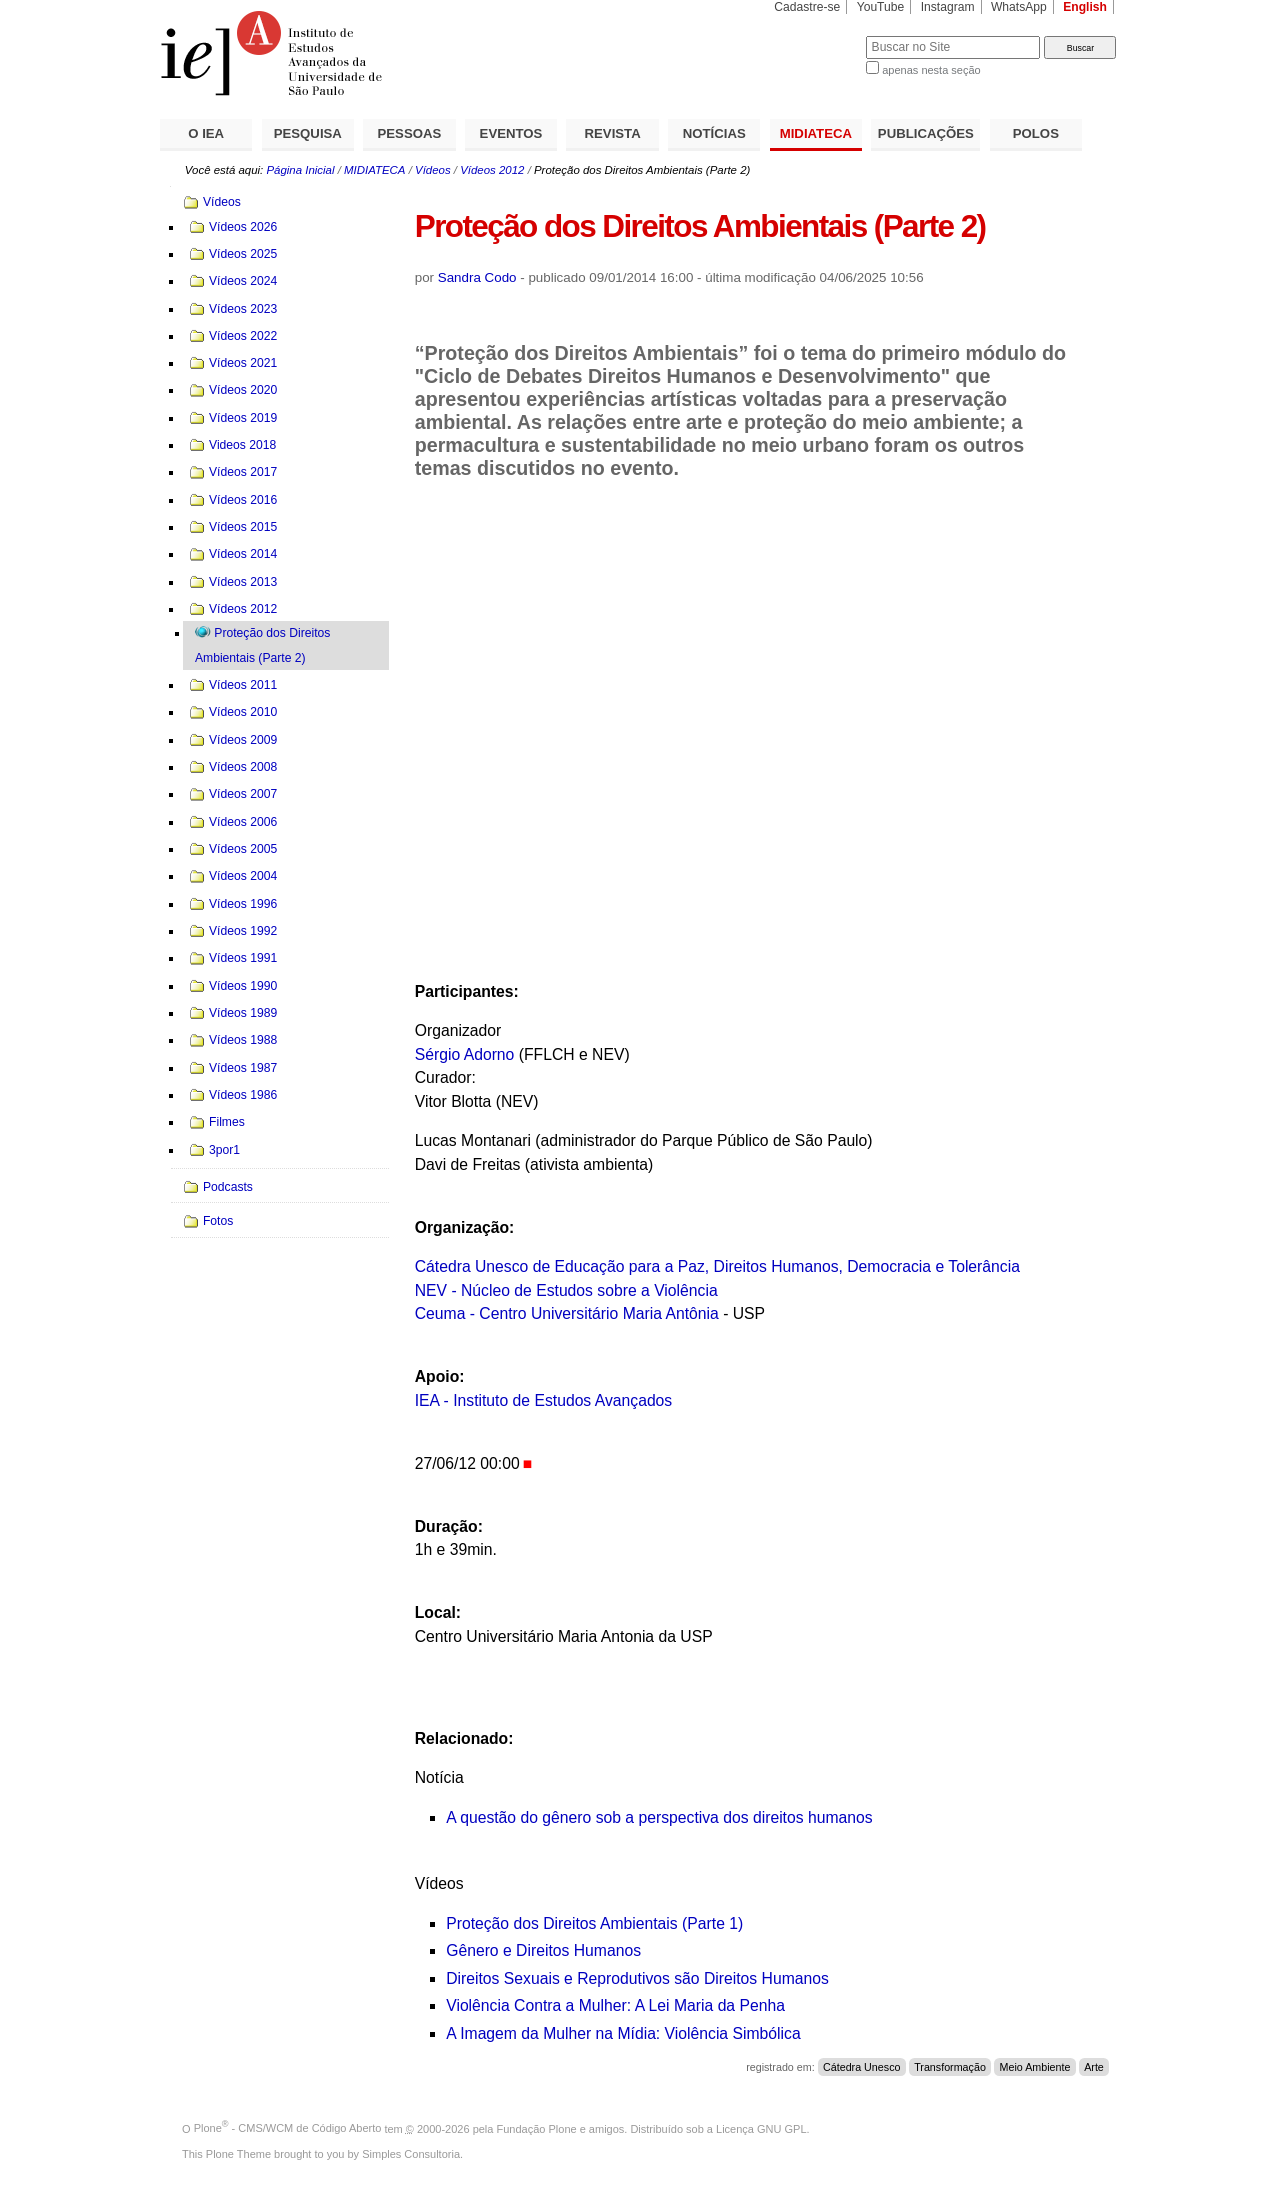  What do you see at coordinates (816, 133) in the screenshot?
I see `MIDIATECA` at bounding box center [816, 133].